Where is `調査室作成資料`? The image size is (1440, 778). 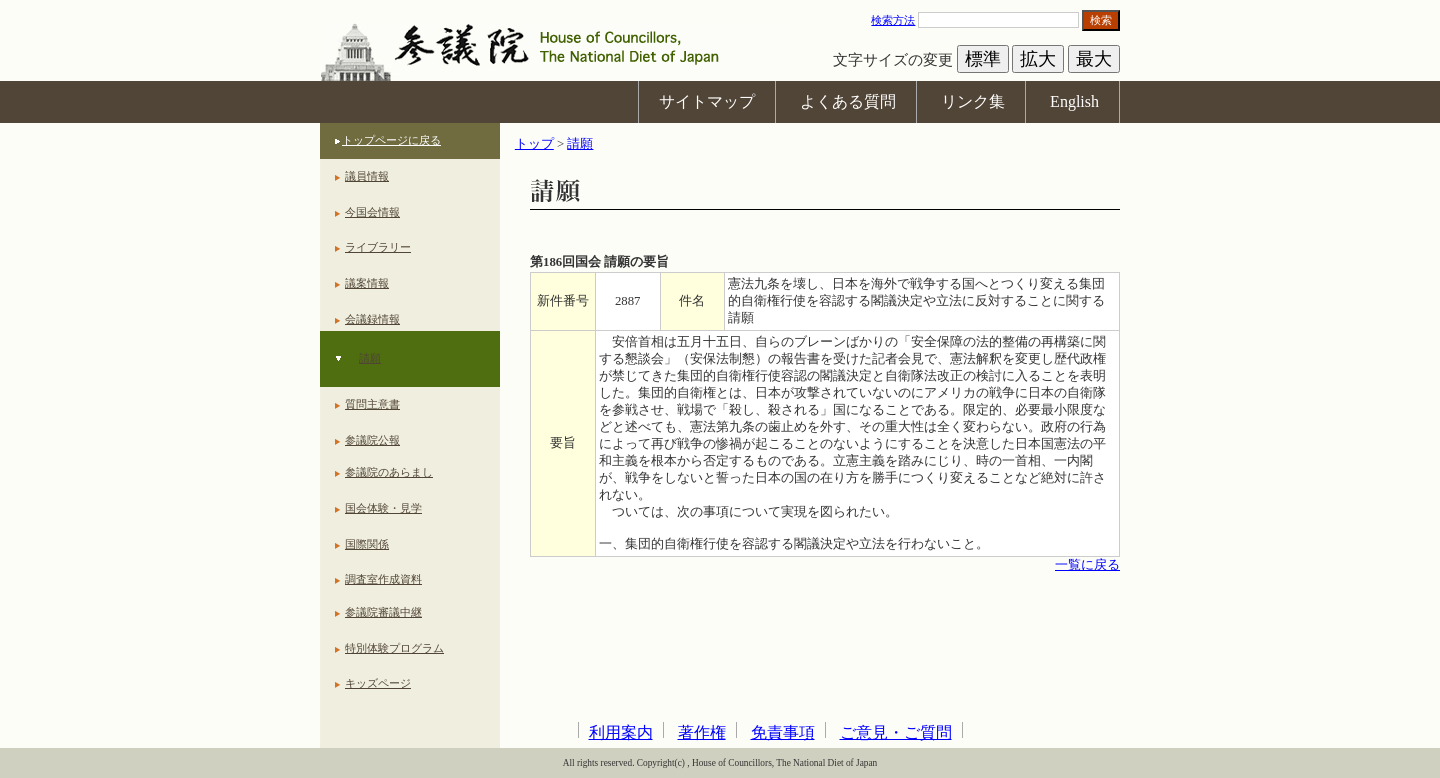 調査室作成資料 is located at coordinates (383, 579).